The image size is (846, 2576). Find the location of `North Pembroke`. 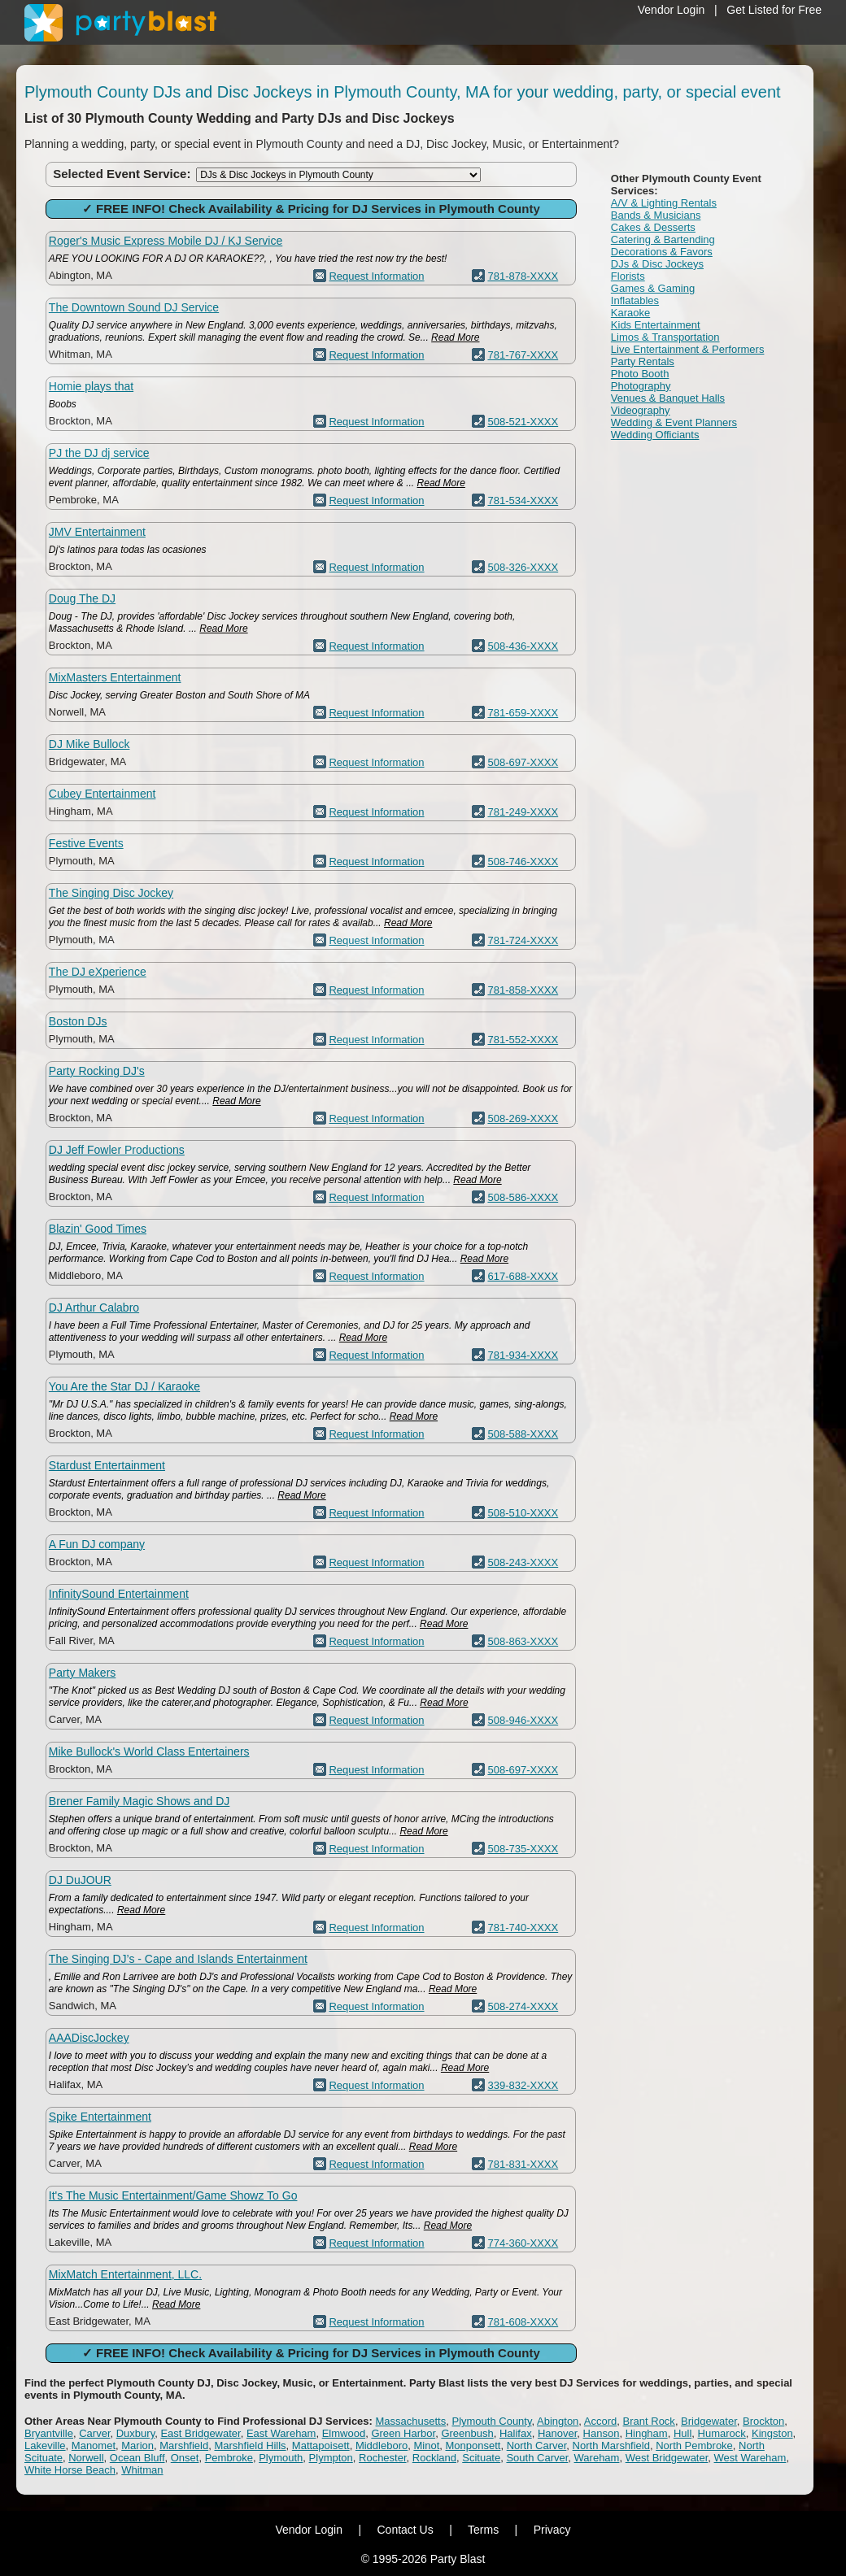

North Pembroke is located at coordinates (694, 2445).